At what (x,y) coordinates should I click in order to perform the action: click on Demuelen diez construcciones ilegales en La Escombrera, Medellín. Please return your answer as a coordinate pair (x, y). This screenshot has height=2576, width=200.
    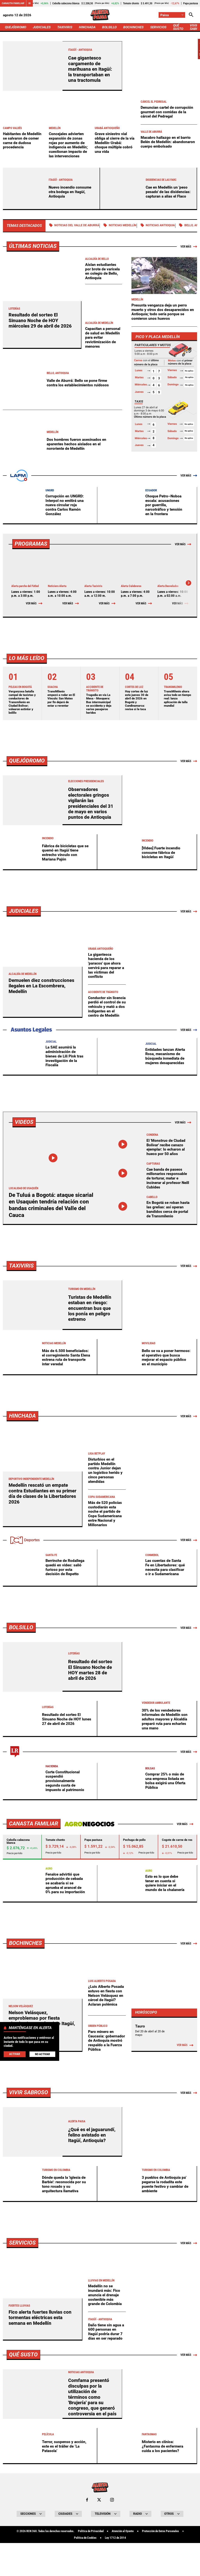
    Looking at the image, I should click on (41, 1003).